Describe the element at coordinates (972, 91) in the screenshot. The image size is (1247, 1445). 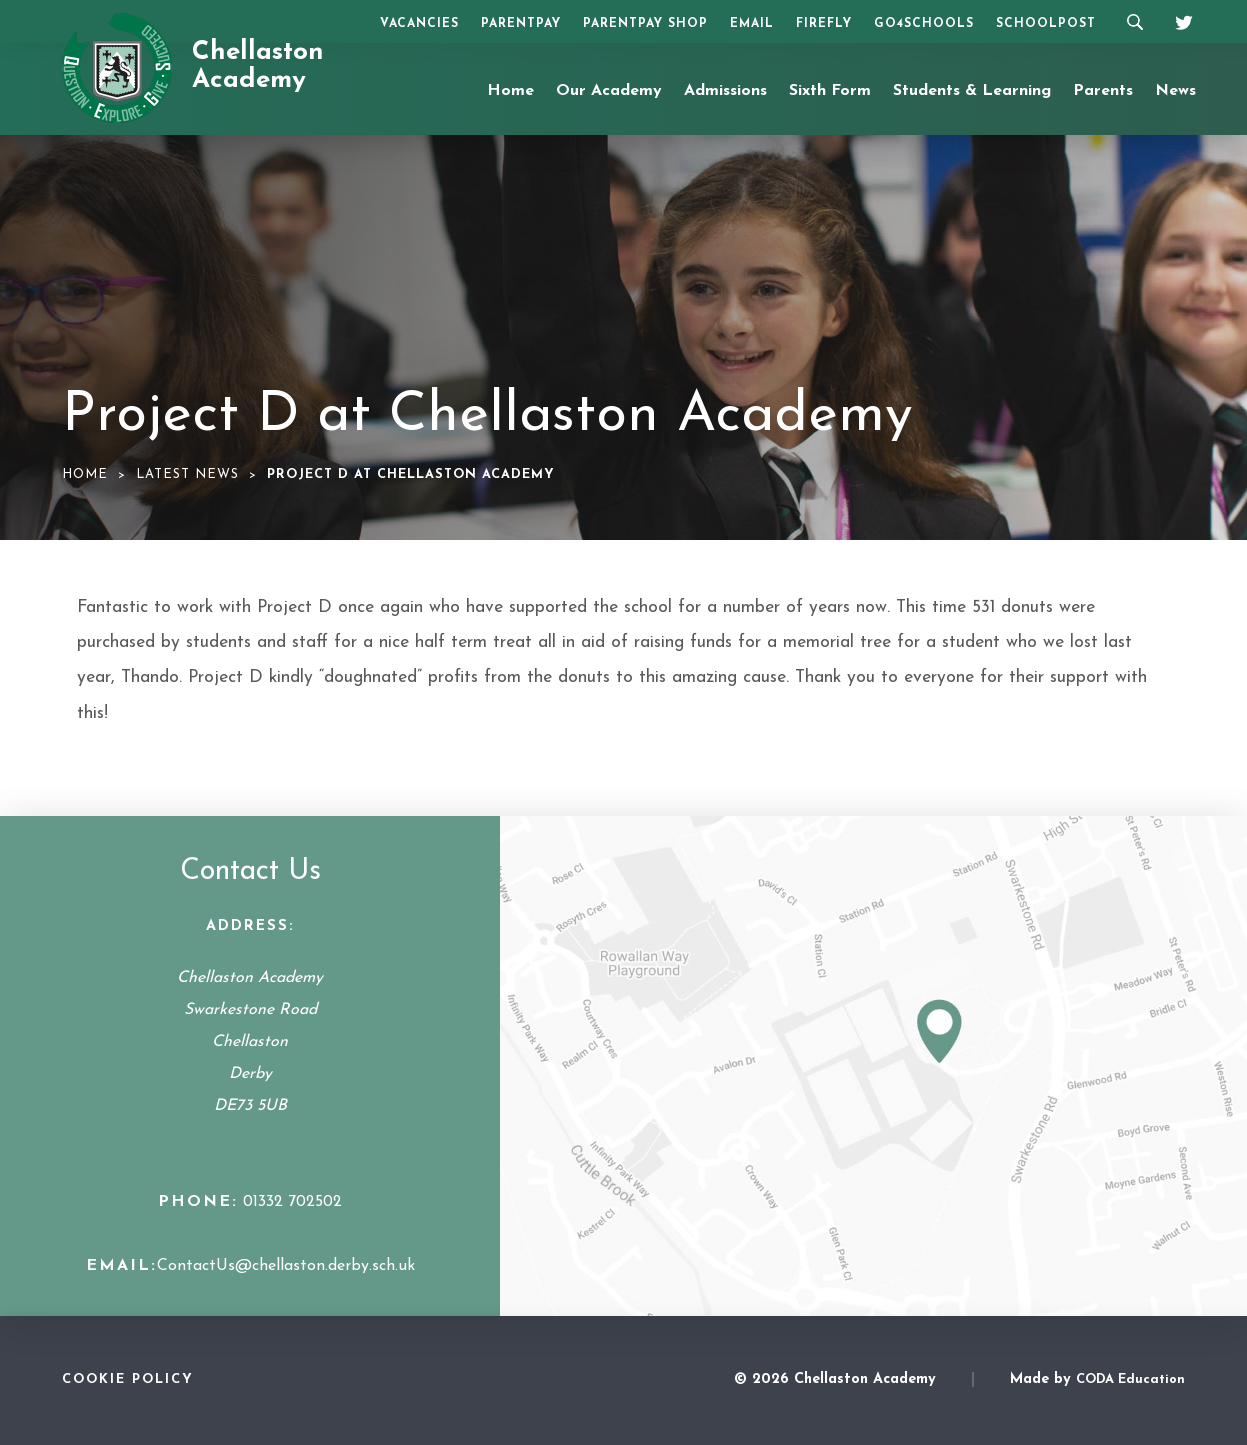
I see `Students & Learning` at that location.